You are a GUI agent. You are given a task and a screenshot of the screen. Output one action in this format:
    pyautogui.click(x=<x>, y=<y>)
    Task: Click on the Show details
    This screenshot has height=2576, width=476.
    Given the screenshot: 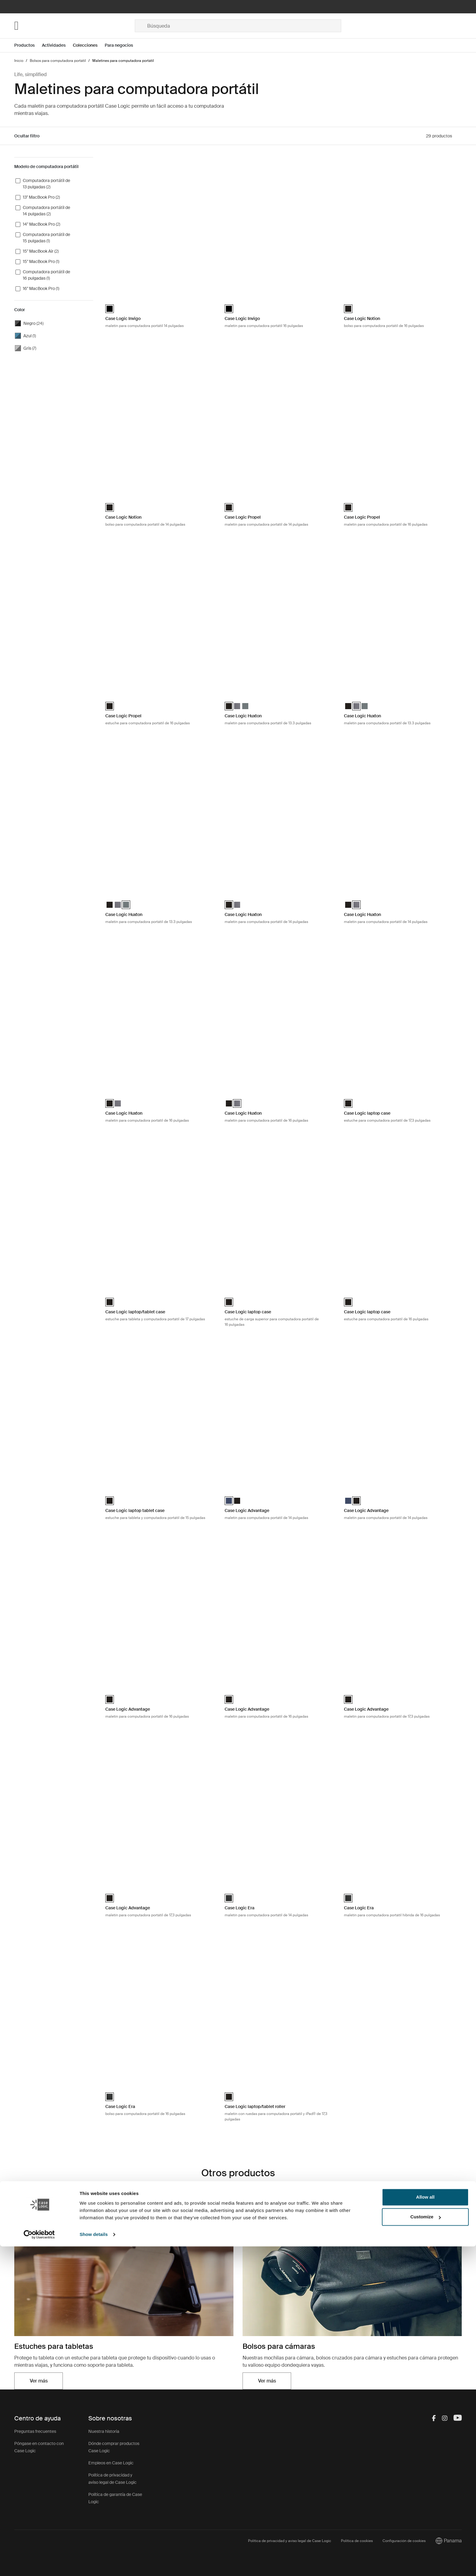 What is the action you would take?
    pyautogui.click(x=94, y=2564)
    